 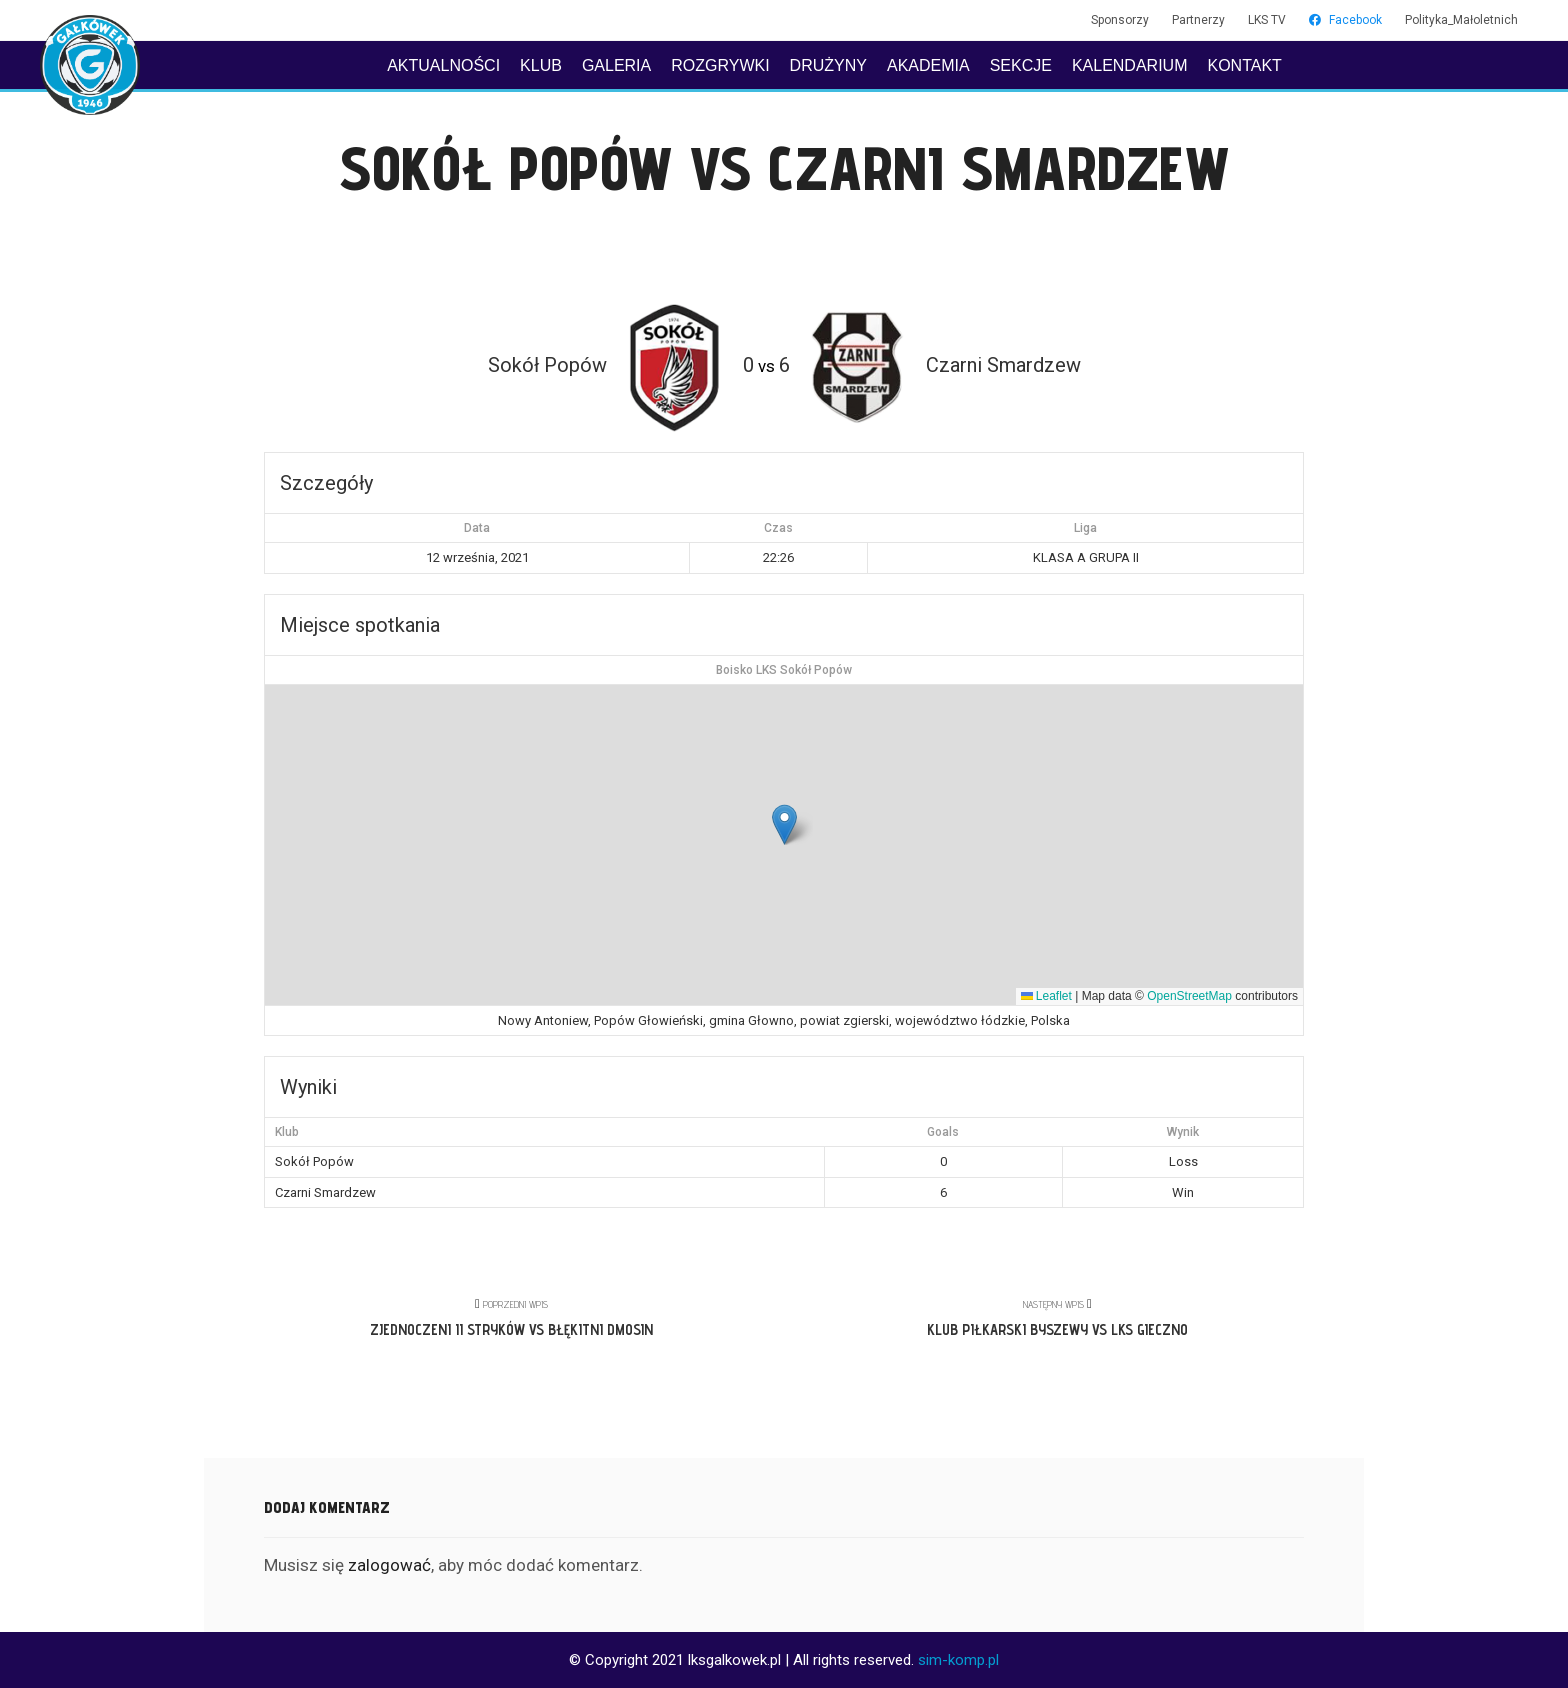 What do you see at coordinates (784, 824) in the screenshot?
I see `[button]` at bounding box center [784, 824].